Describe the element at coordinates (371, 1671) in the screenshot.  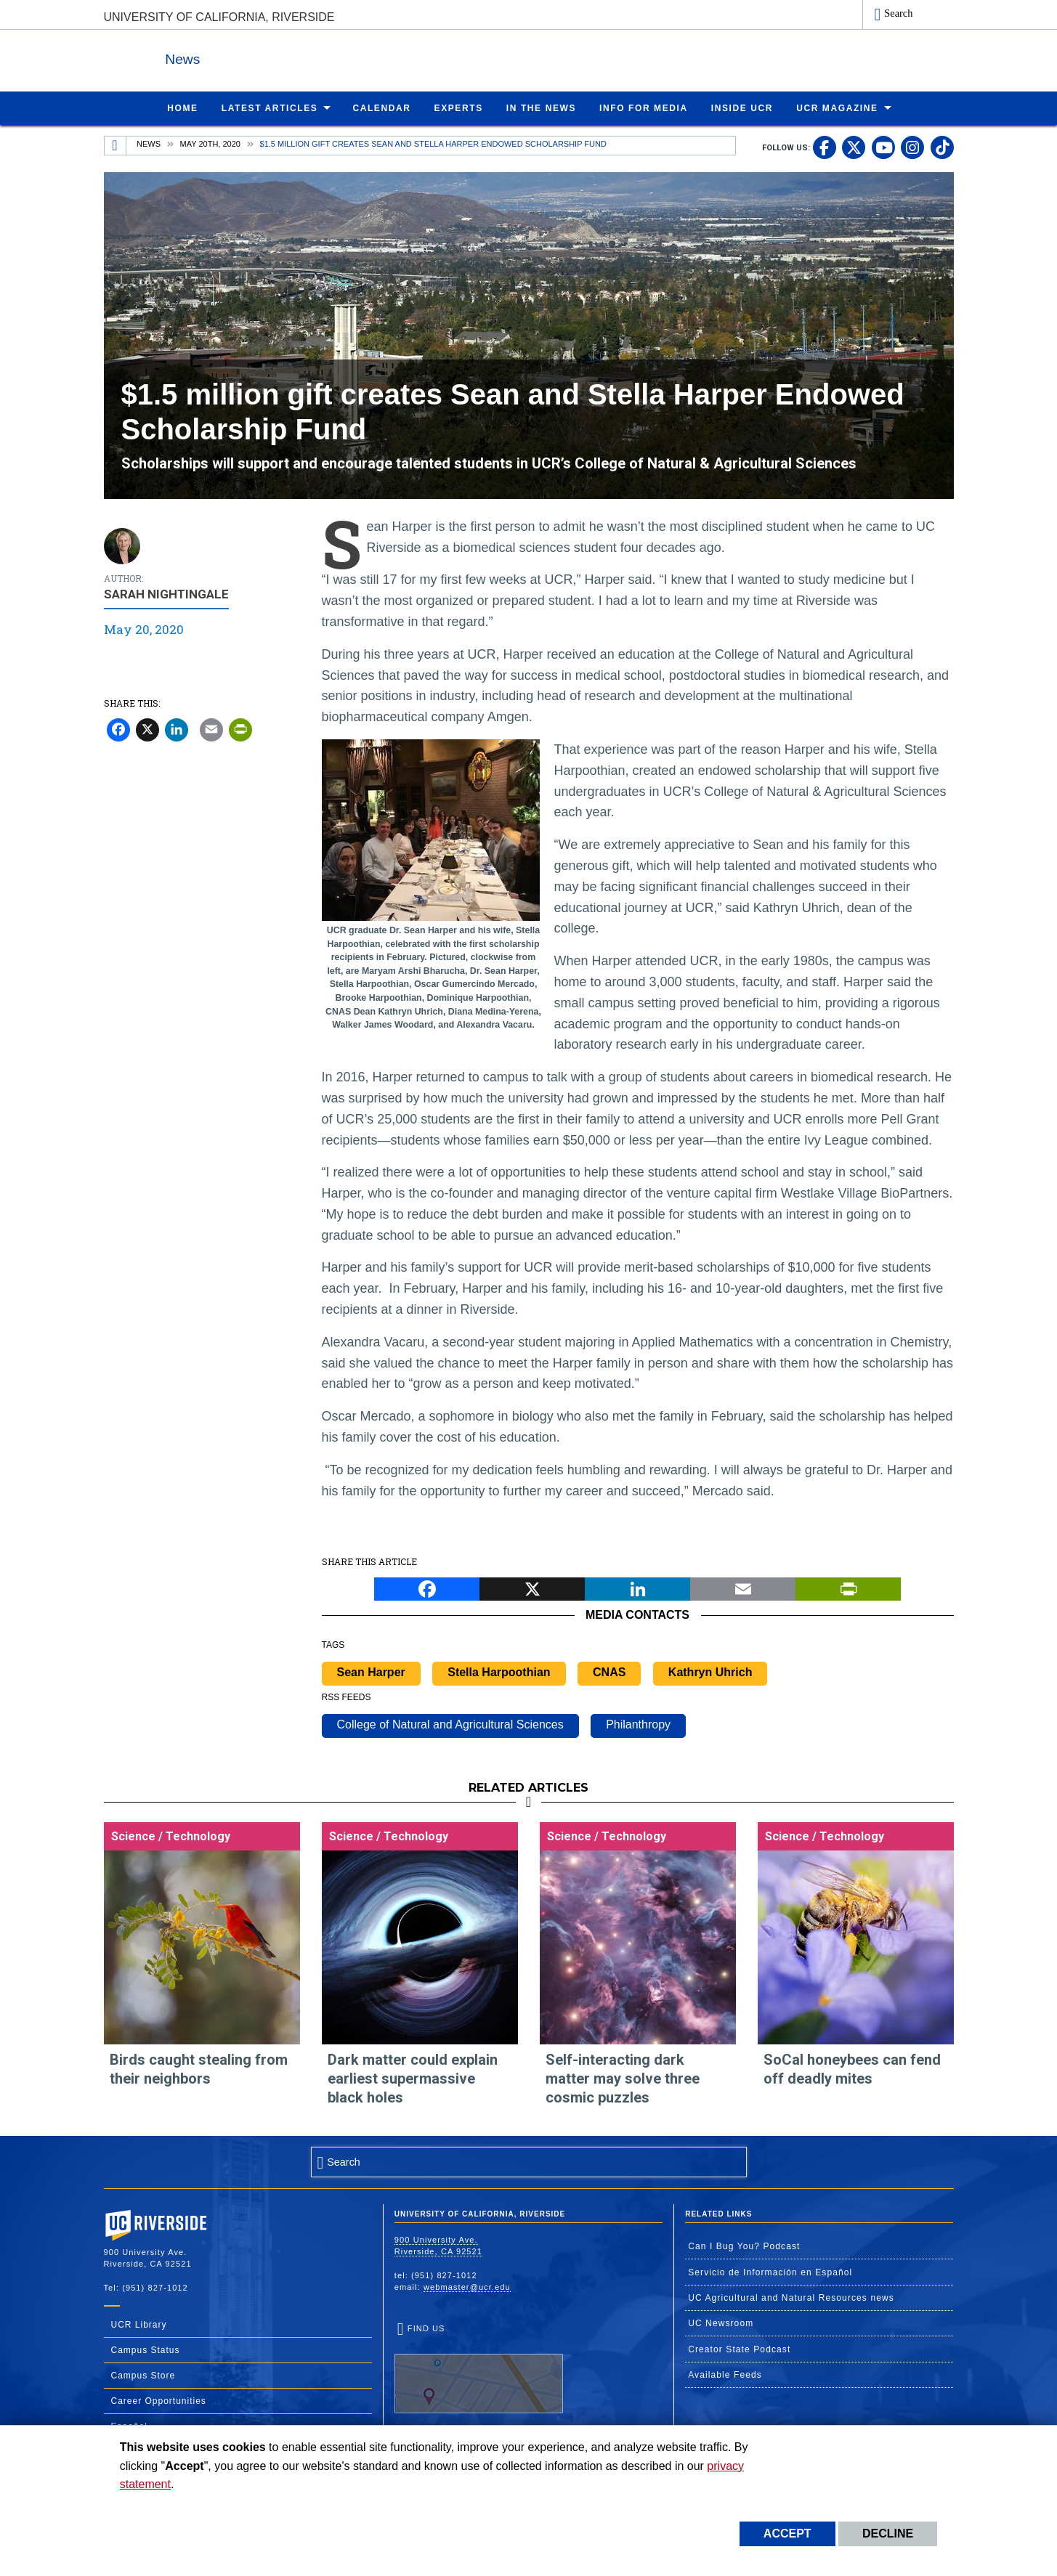
I see `Sean Harper` at that location.